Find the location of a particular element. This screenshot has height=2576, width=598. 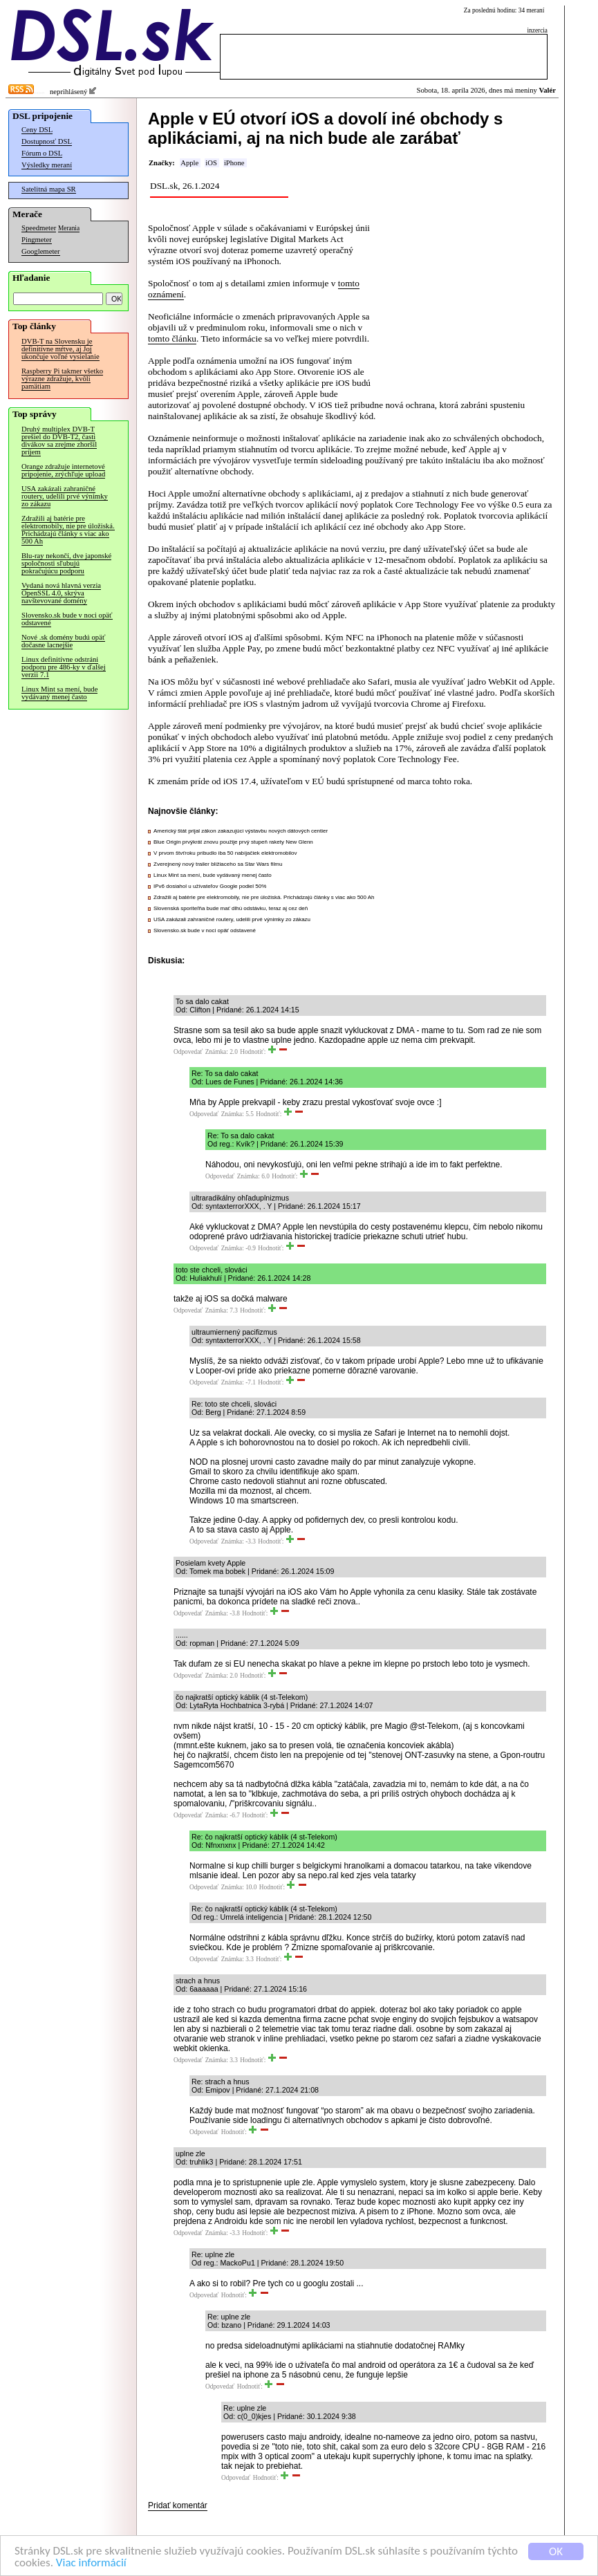

Blu-ray nekončí, dve japonské spoločnosti sľubujú pokračujúcu podporu is located at coordinates (66, 563).